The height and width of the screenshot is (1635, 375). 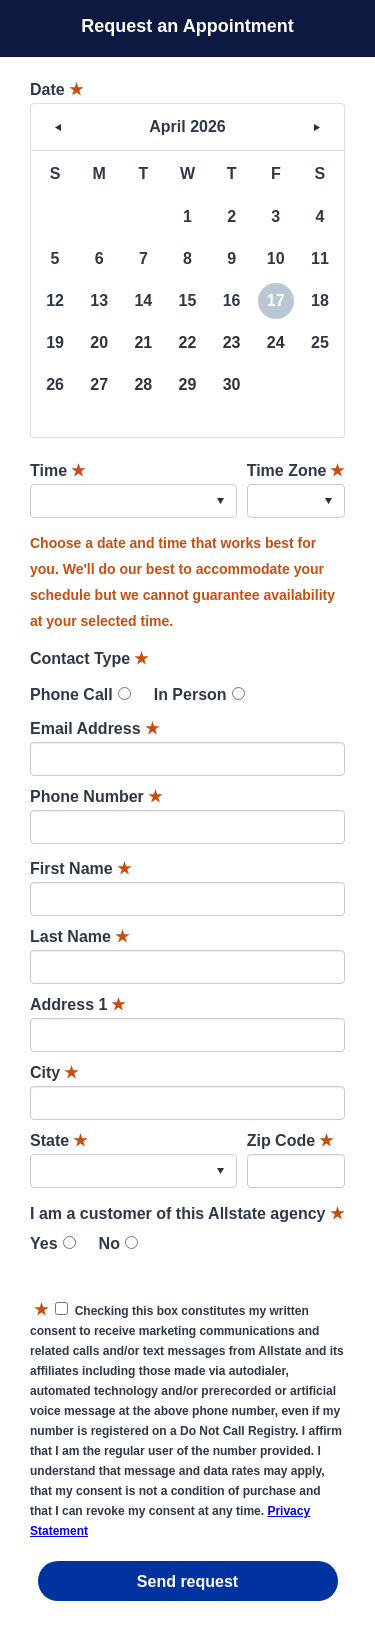 What do you see at coordinates (55, 342) in the screenshot?
I see `19` at bounding box center [55, 342].